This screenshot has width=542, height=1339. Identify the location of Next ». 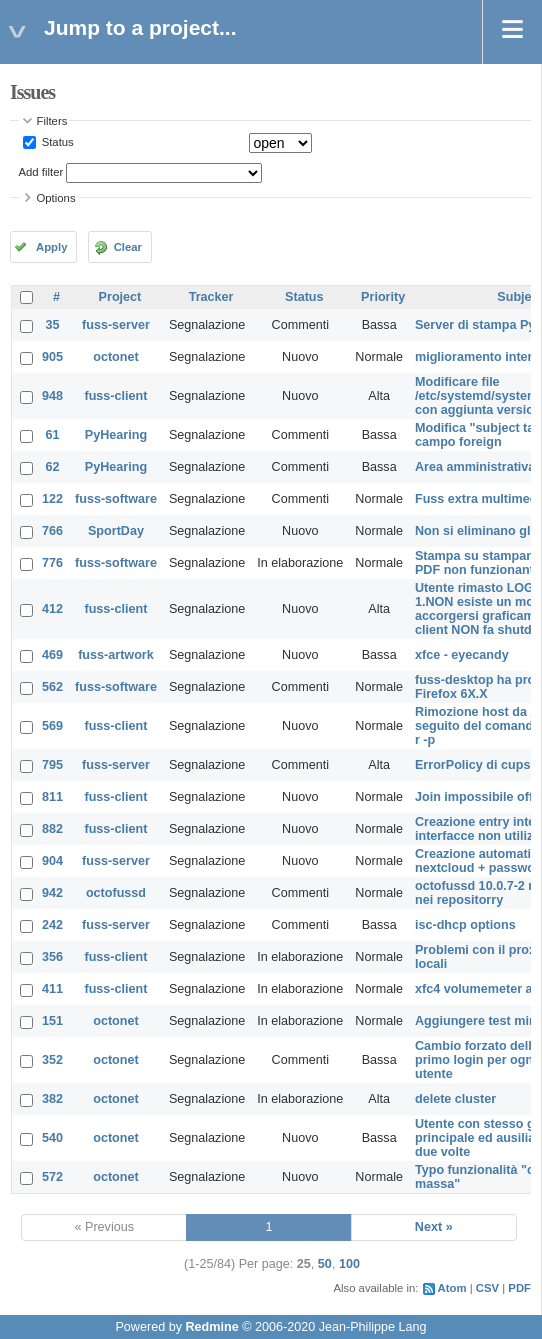
(434, 1227).